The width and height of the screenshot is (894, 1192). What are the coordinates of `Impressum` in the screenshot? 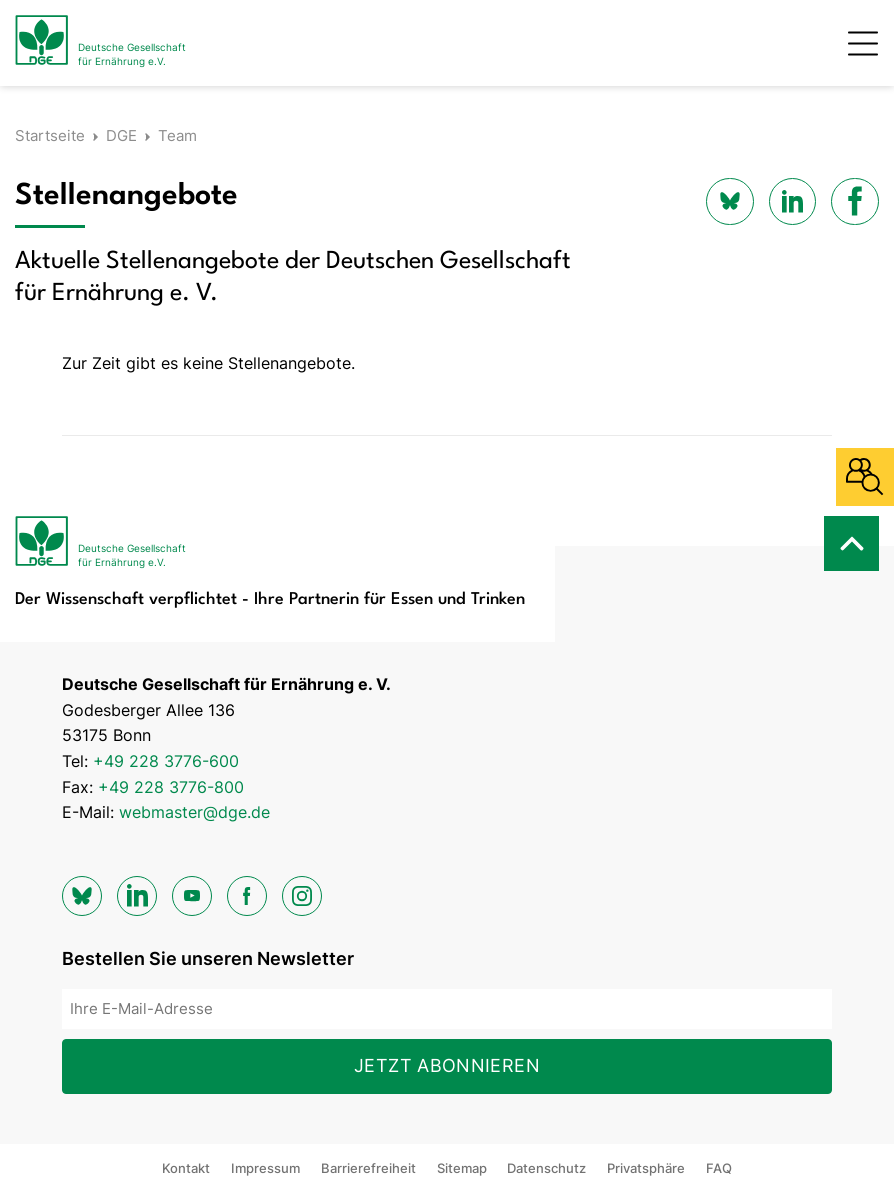 It's located at (265, 1168).